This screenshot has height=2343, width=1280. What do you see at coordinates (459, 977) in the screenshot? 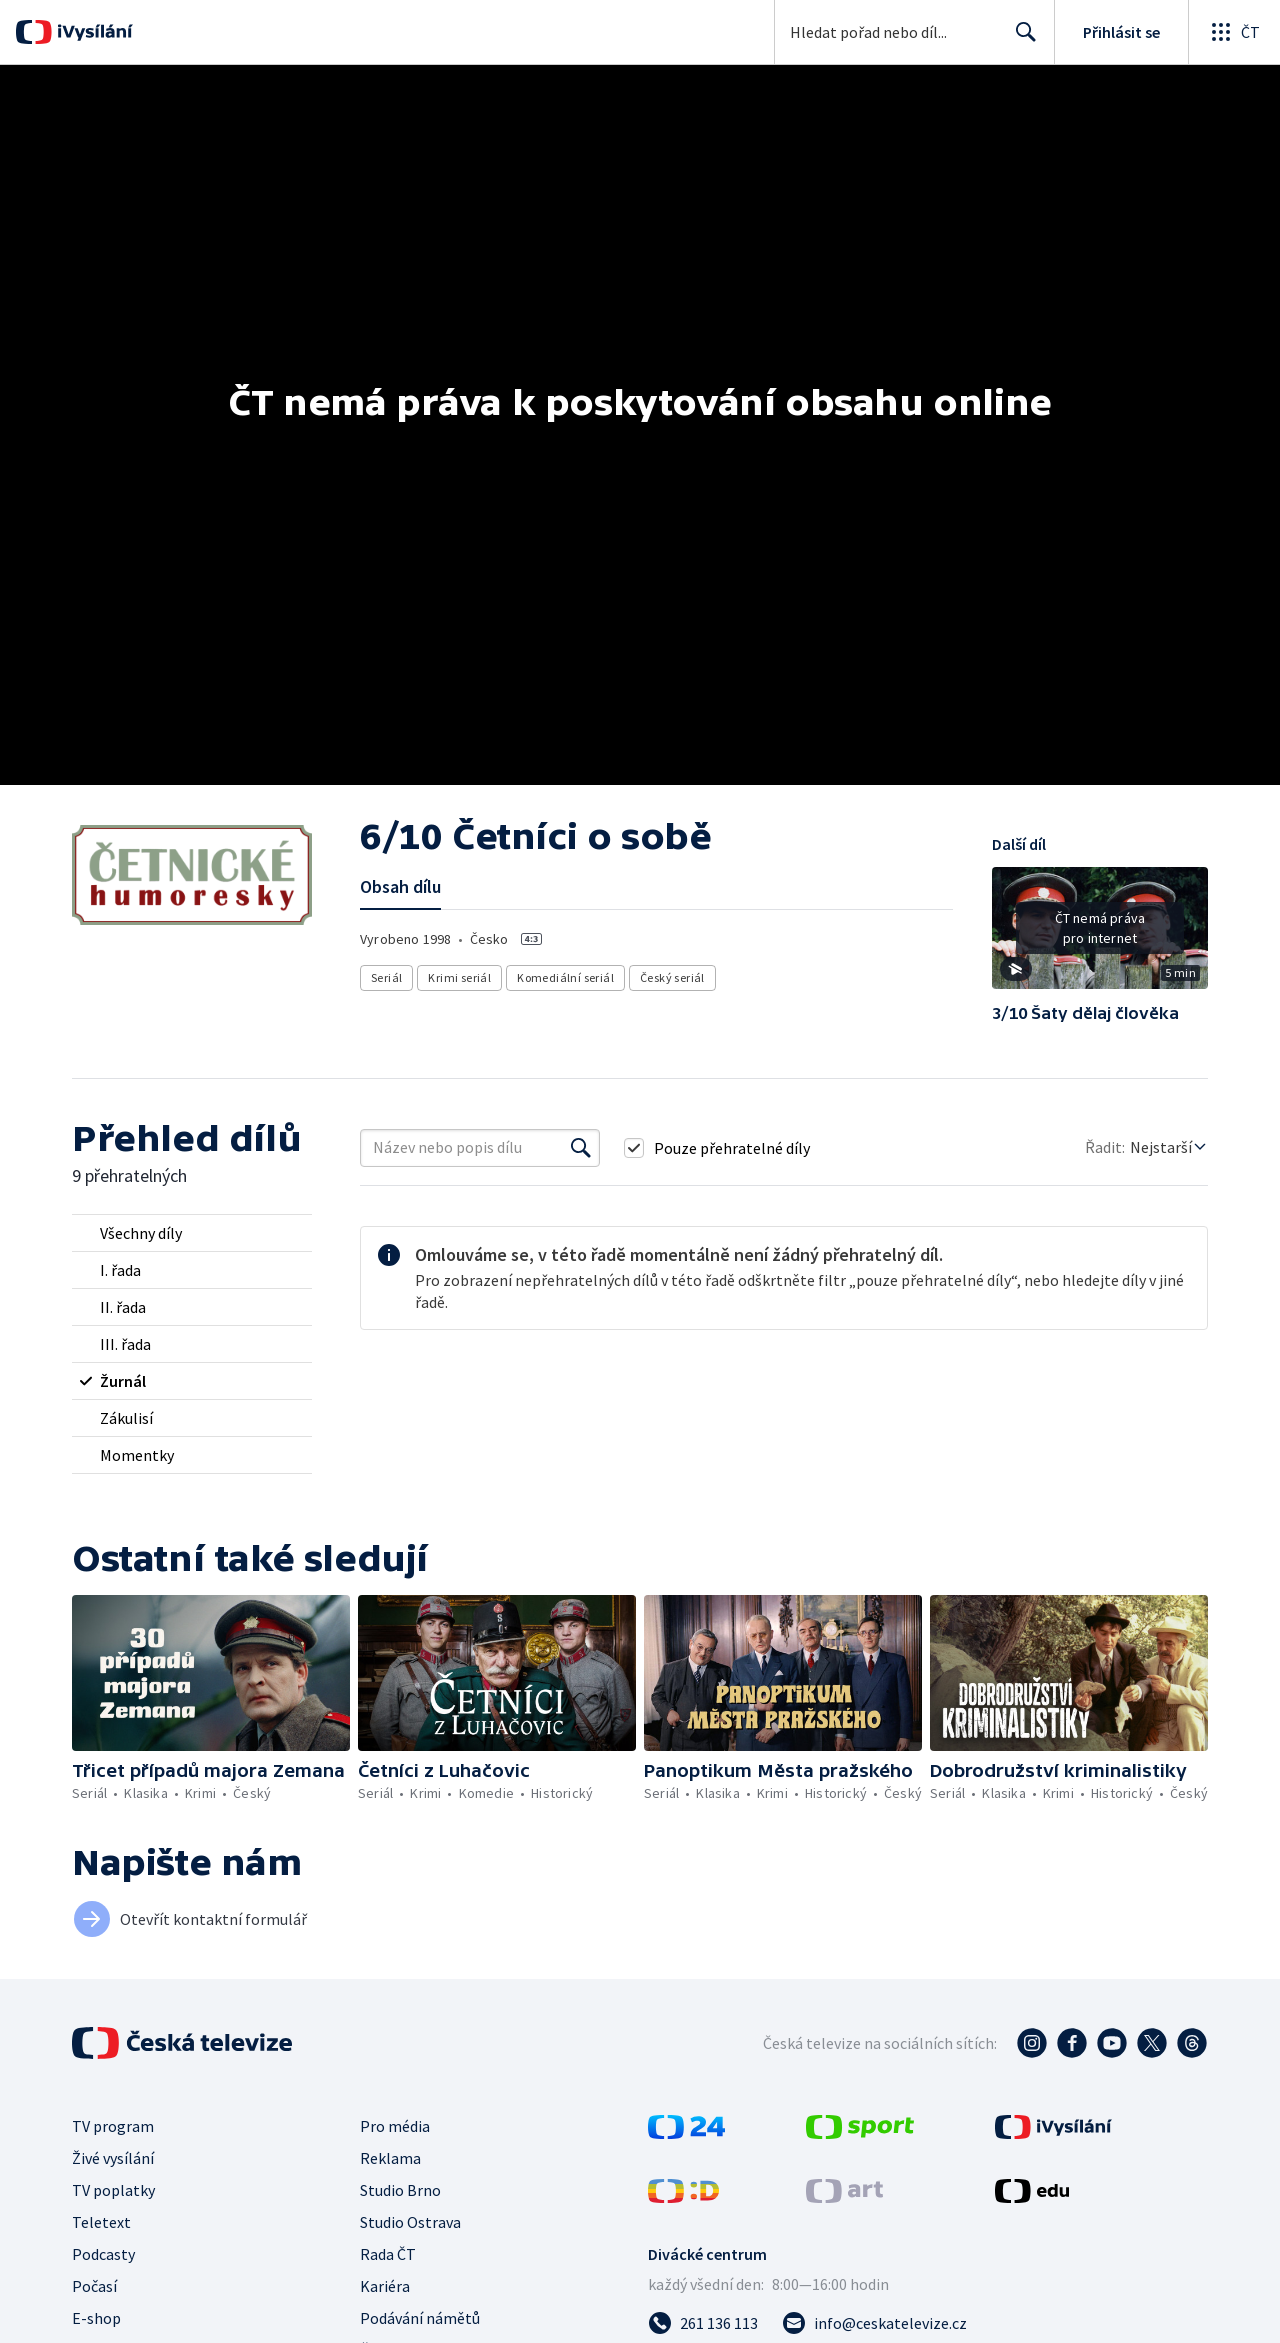
I see `Krimi seriál` at bounding box center [459, 977].